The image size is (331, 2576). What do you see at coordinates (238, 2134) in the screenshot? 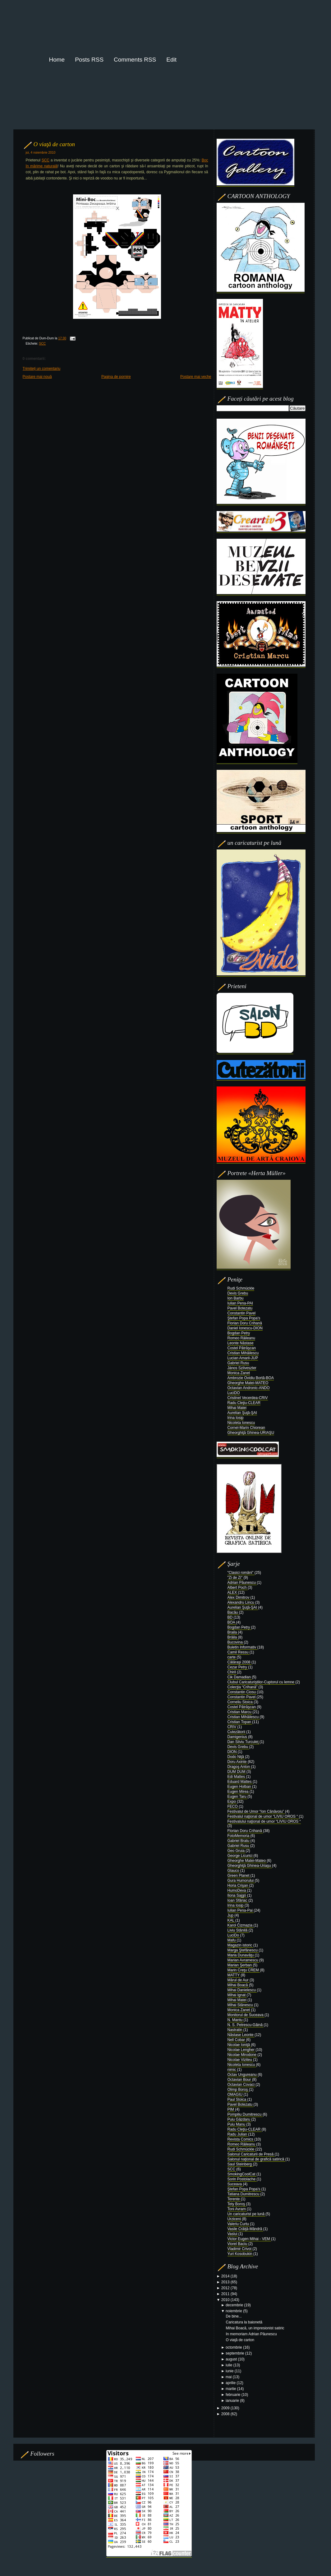
I see `Radu Julian` at bounding box center [238, 2134].